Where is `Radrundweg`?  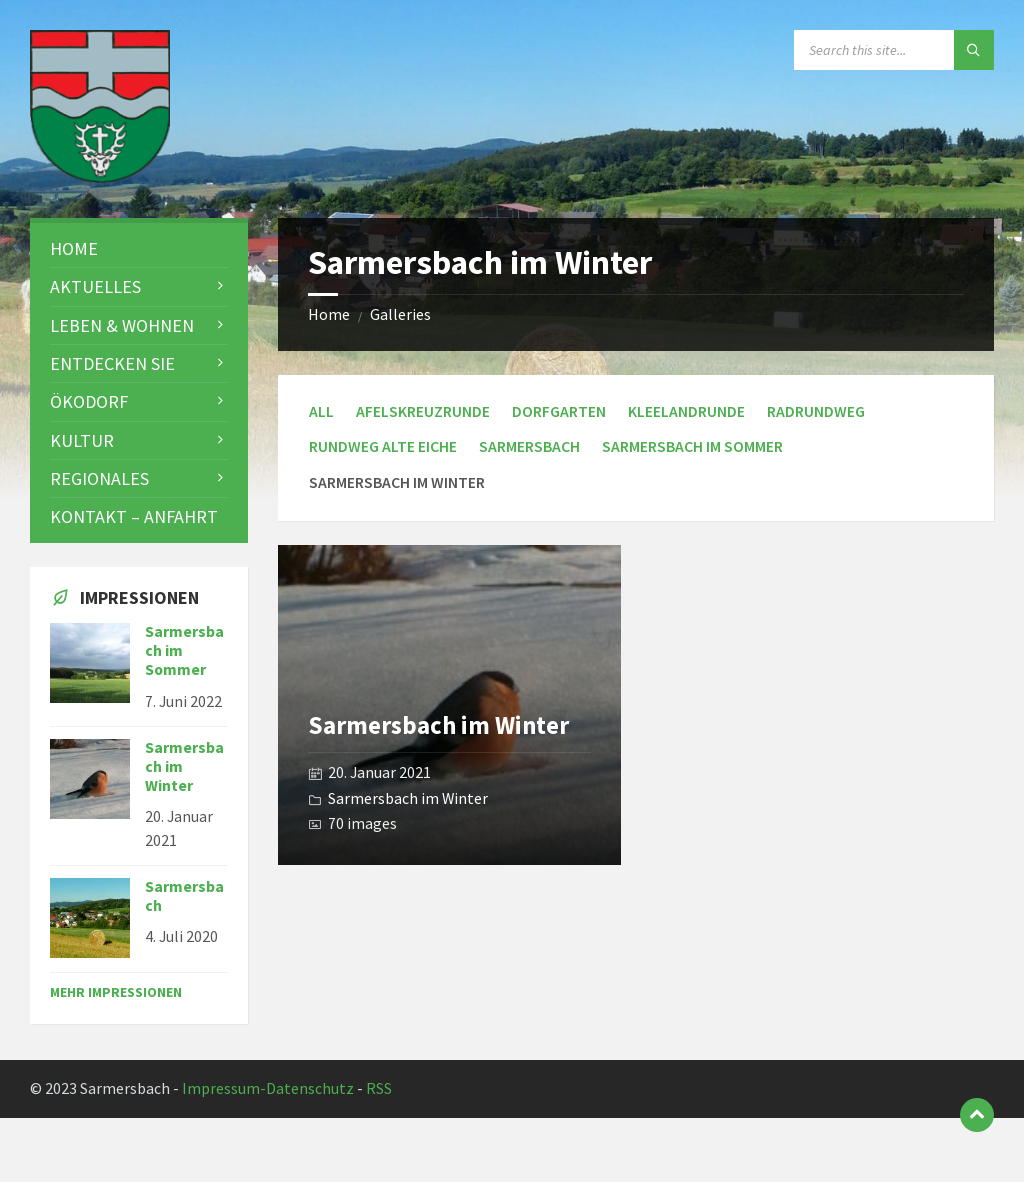 Radrundweg is located at coordinates (816, 411).